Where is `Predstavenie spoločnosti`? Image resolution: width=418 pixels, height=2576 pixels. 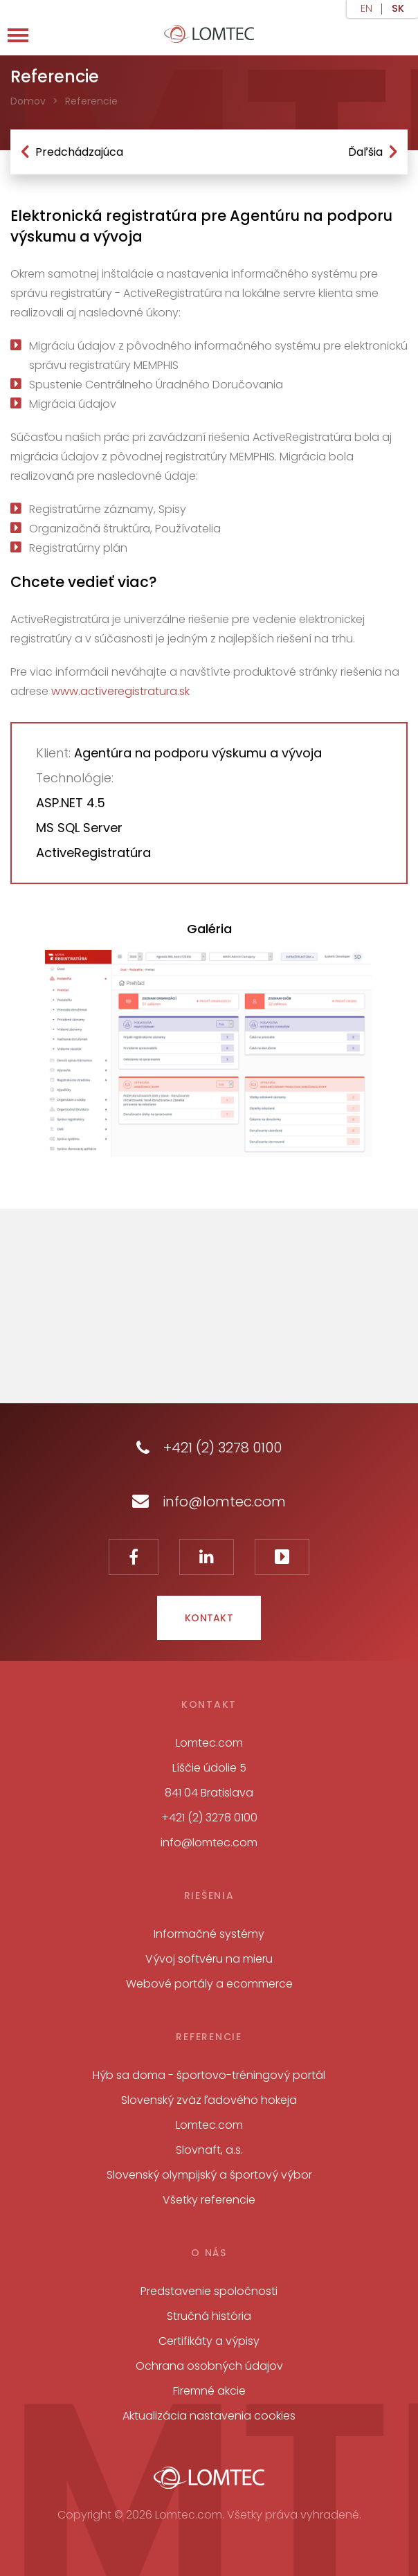 Predstavenie spoločnosti is located at coordinates (209, 2291).